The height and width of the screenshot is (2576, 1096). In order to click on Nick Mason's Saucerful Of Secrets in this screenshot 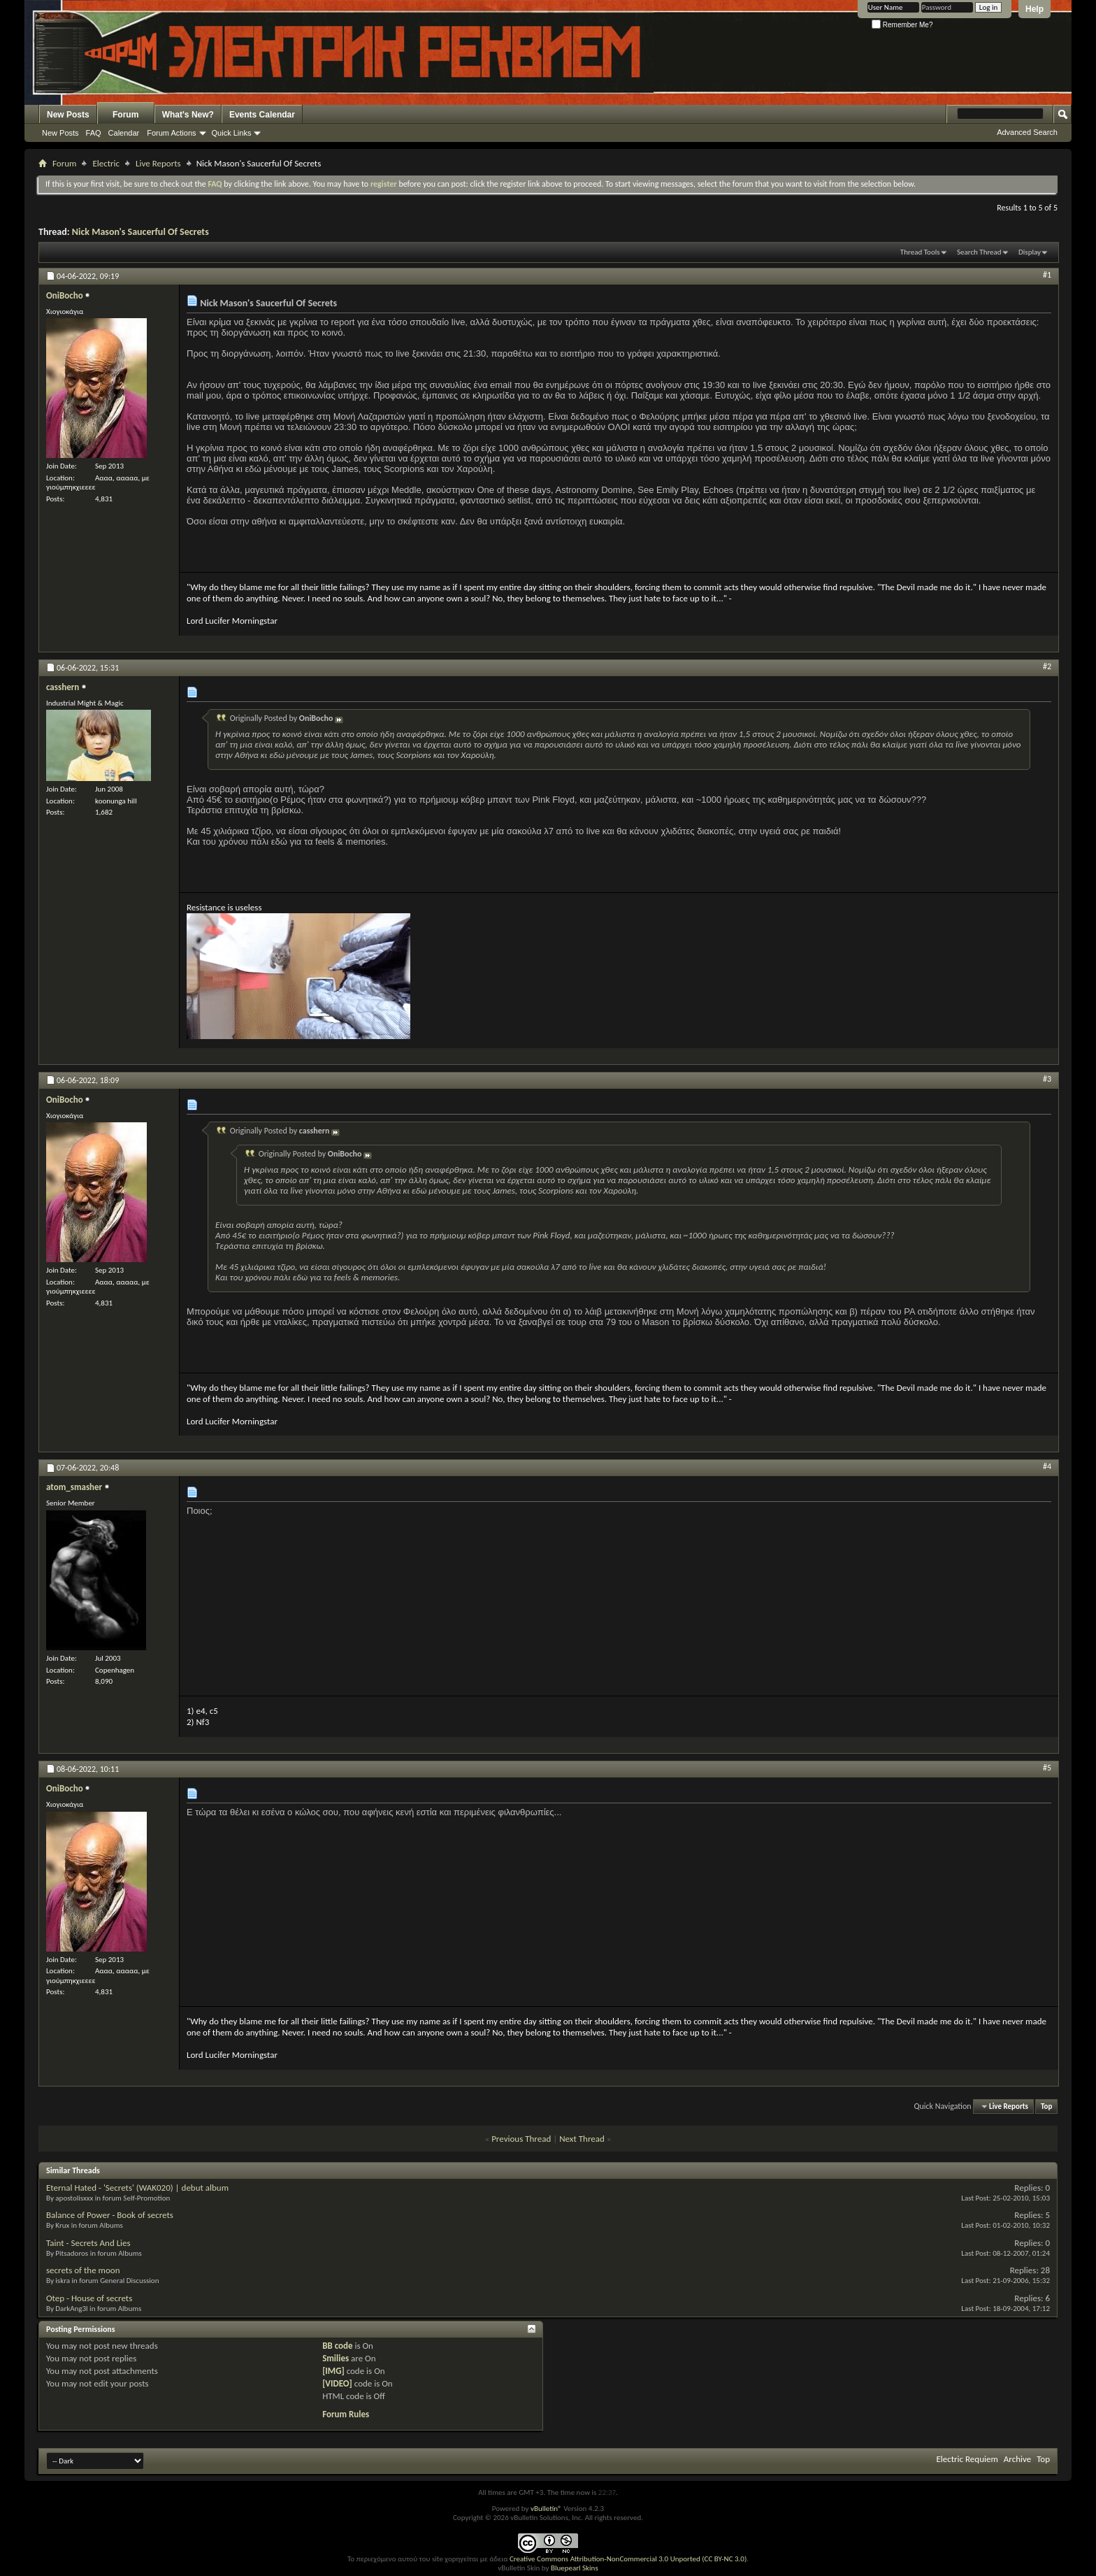, I will do `click(140, 232)`.